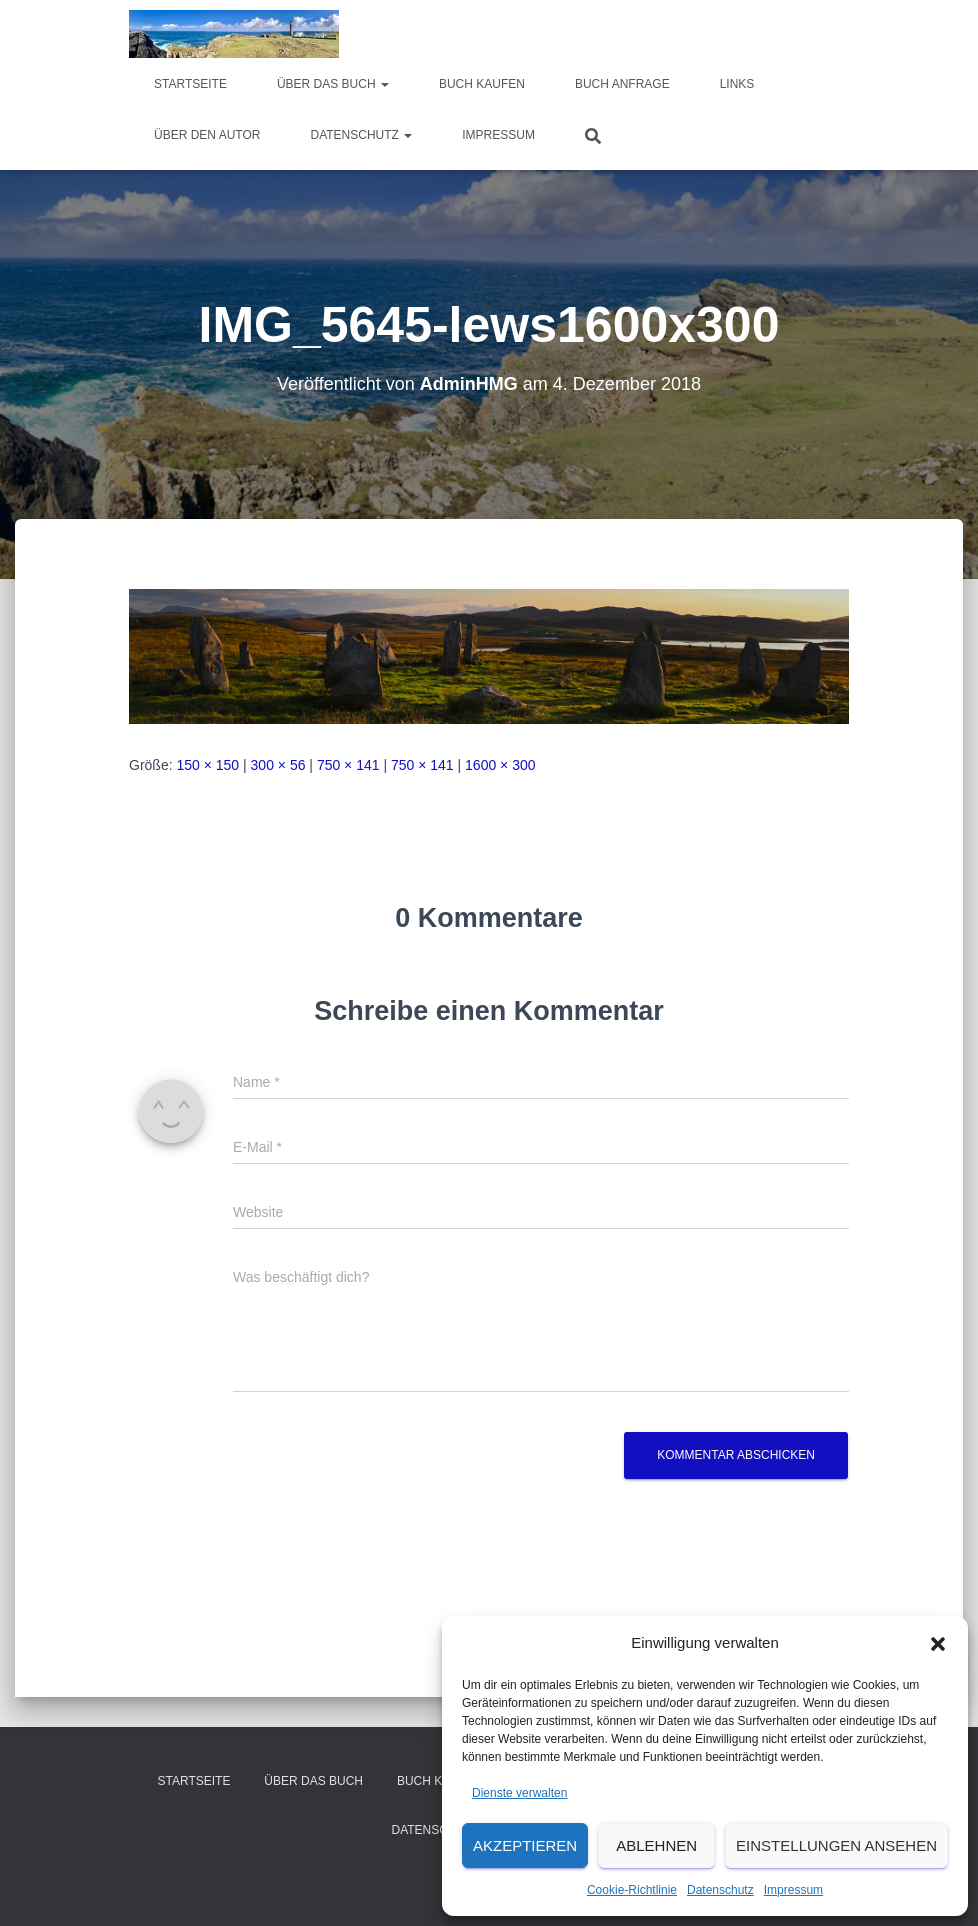 The width and height of the screenshot is (978, 1926). What do you see at coordinates (190, 84) in the screenshot?
I see `Startseite` at bounding box center [190, 84].